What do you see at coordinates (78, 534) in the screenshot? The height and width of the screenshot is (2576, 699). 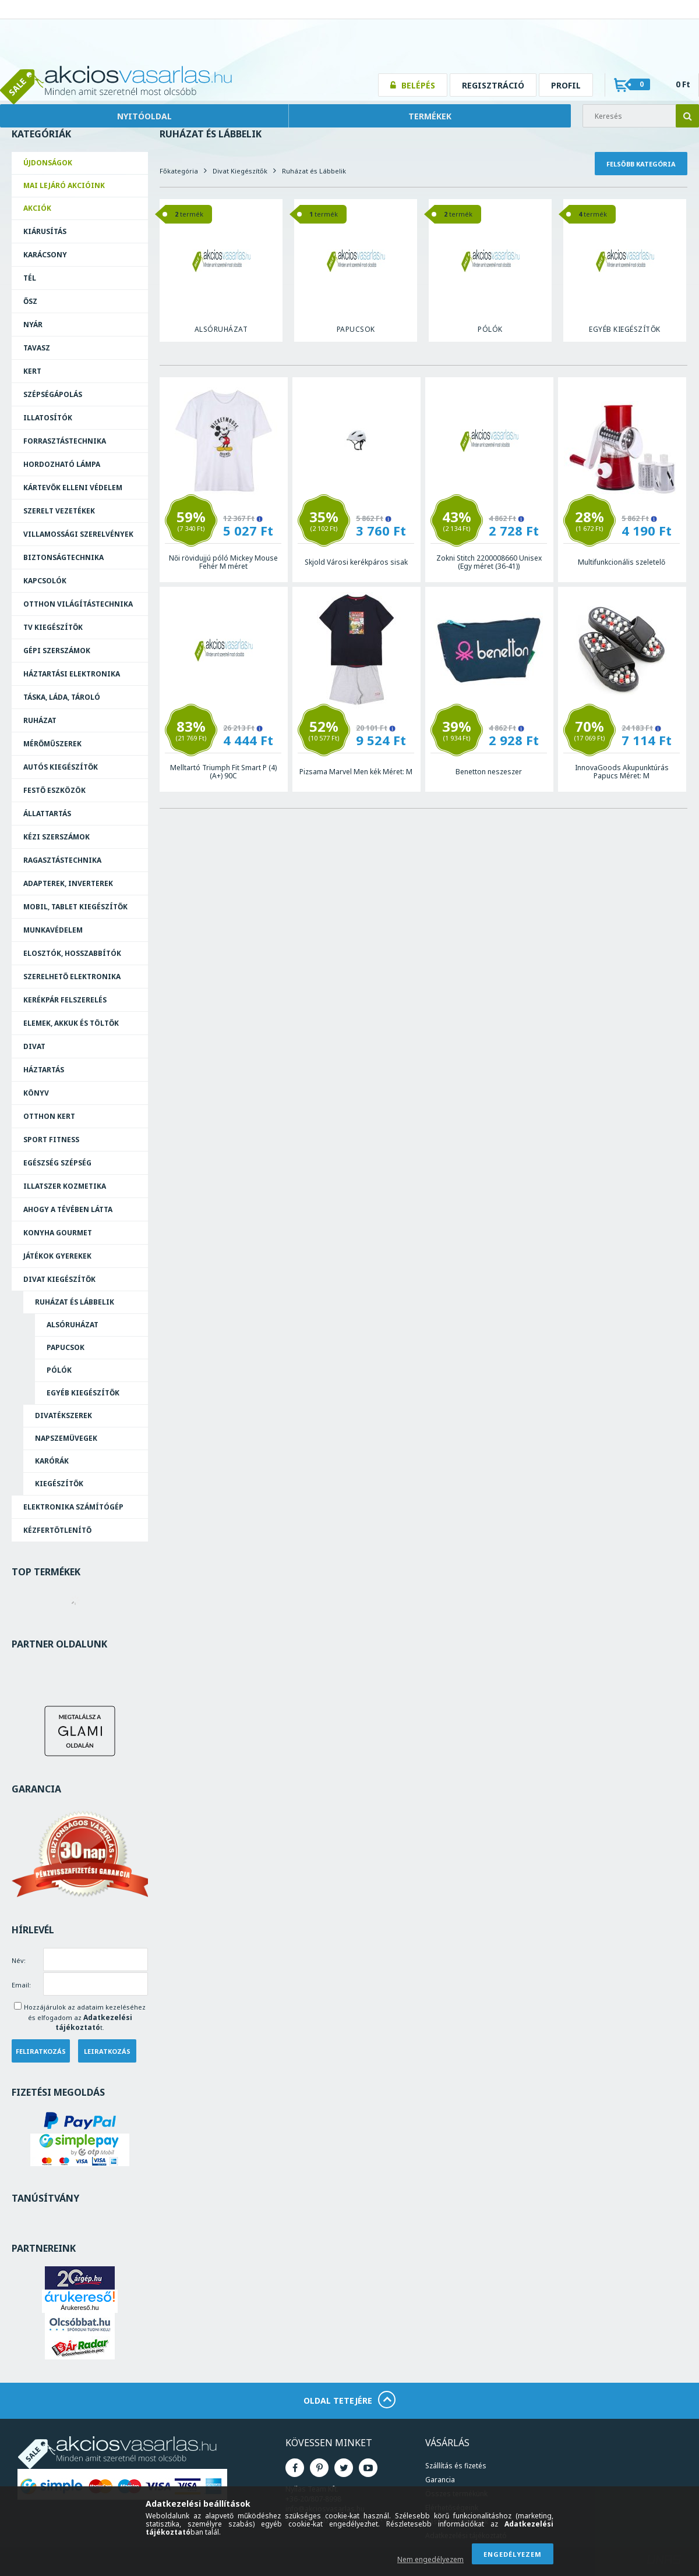 I see `Villamossági szerelvények` at bounding box center [78, 534].